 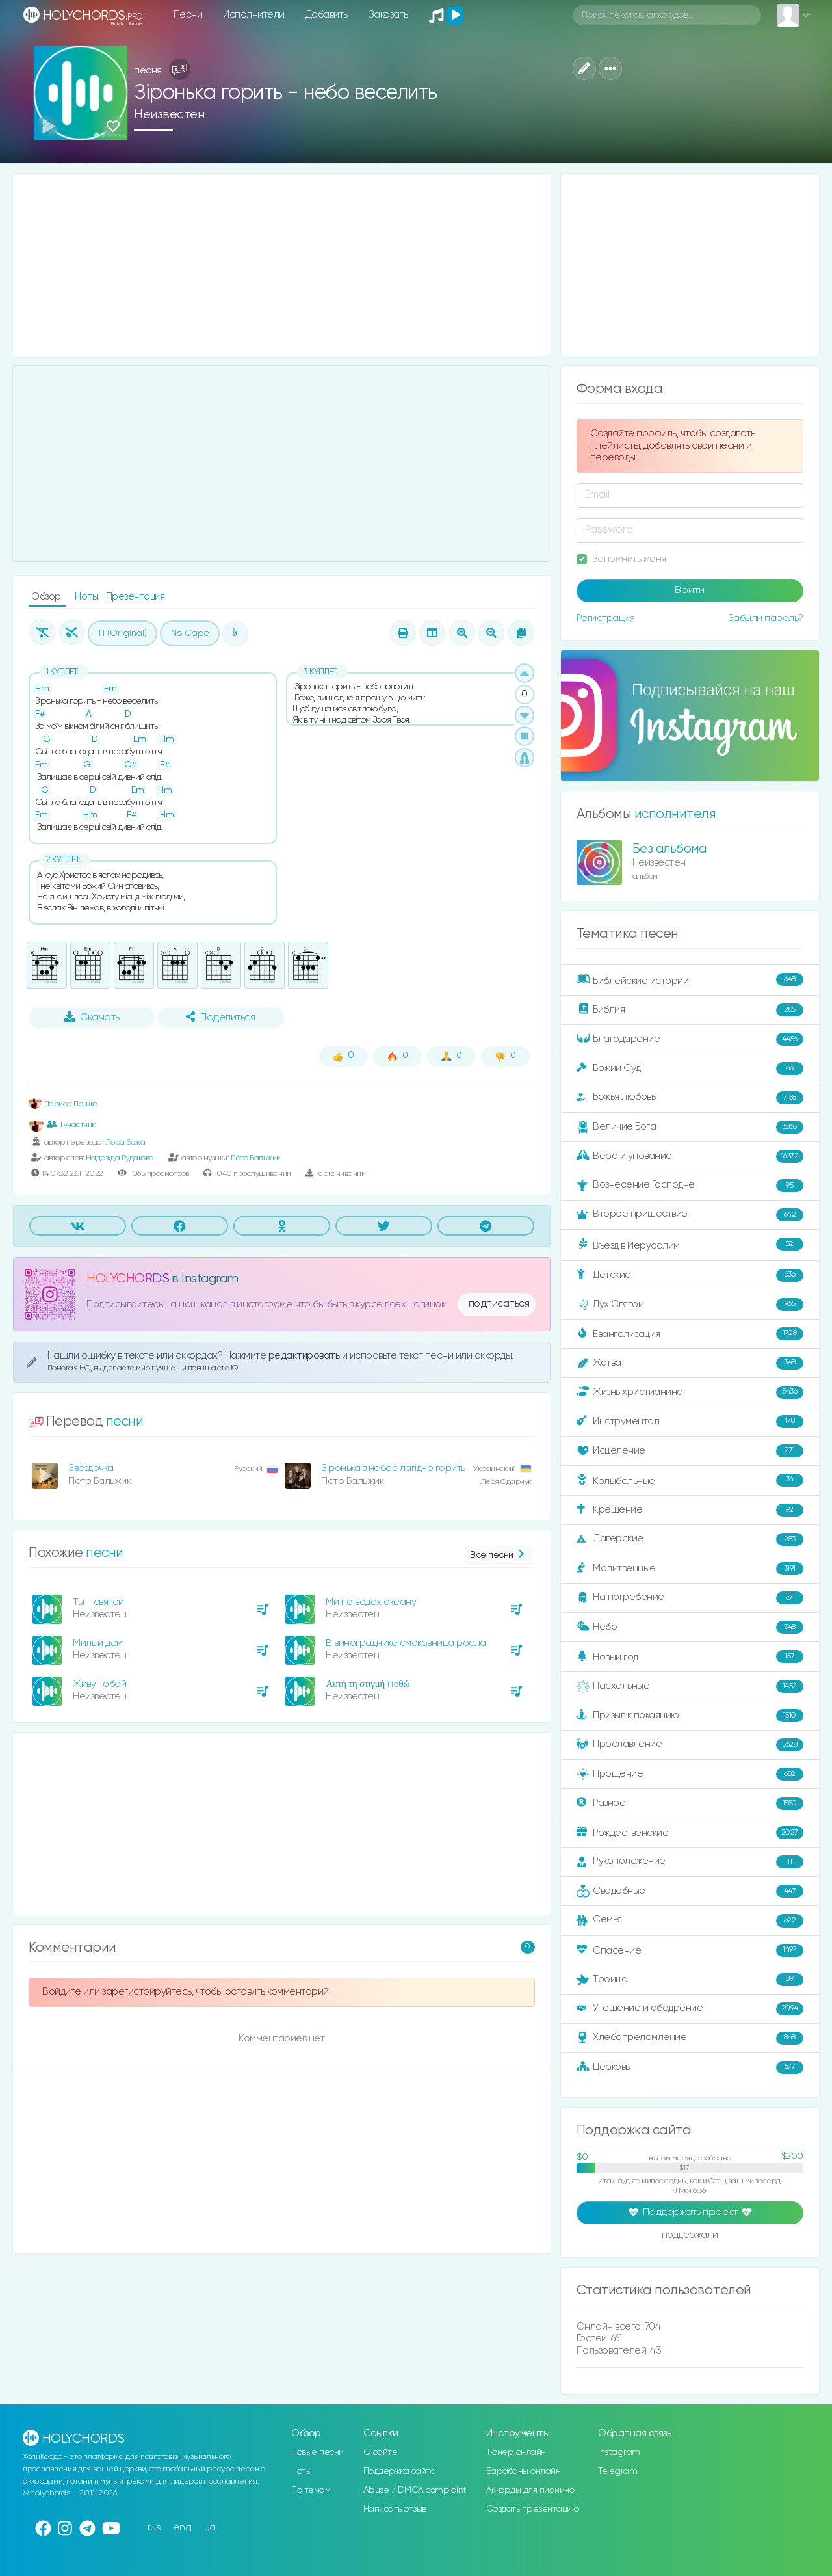 I want to click on Лагерские, so click(x=690, y=1539).